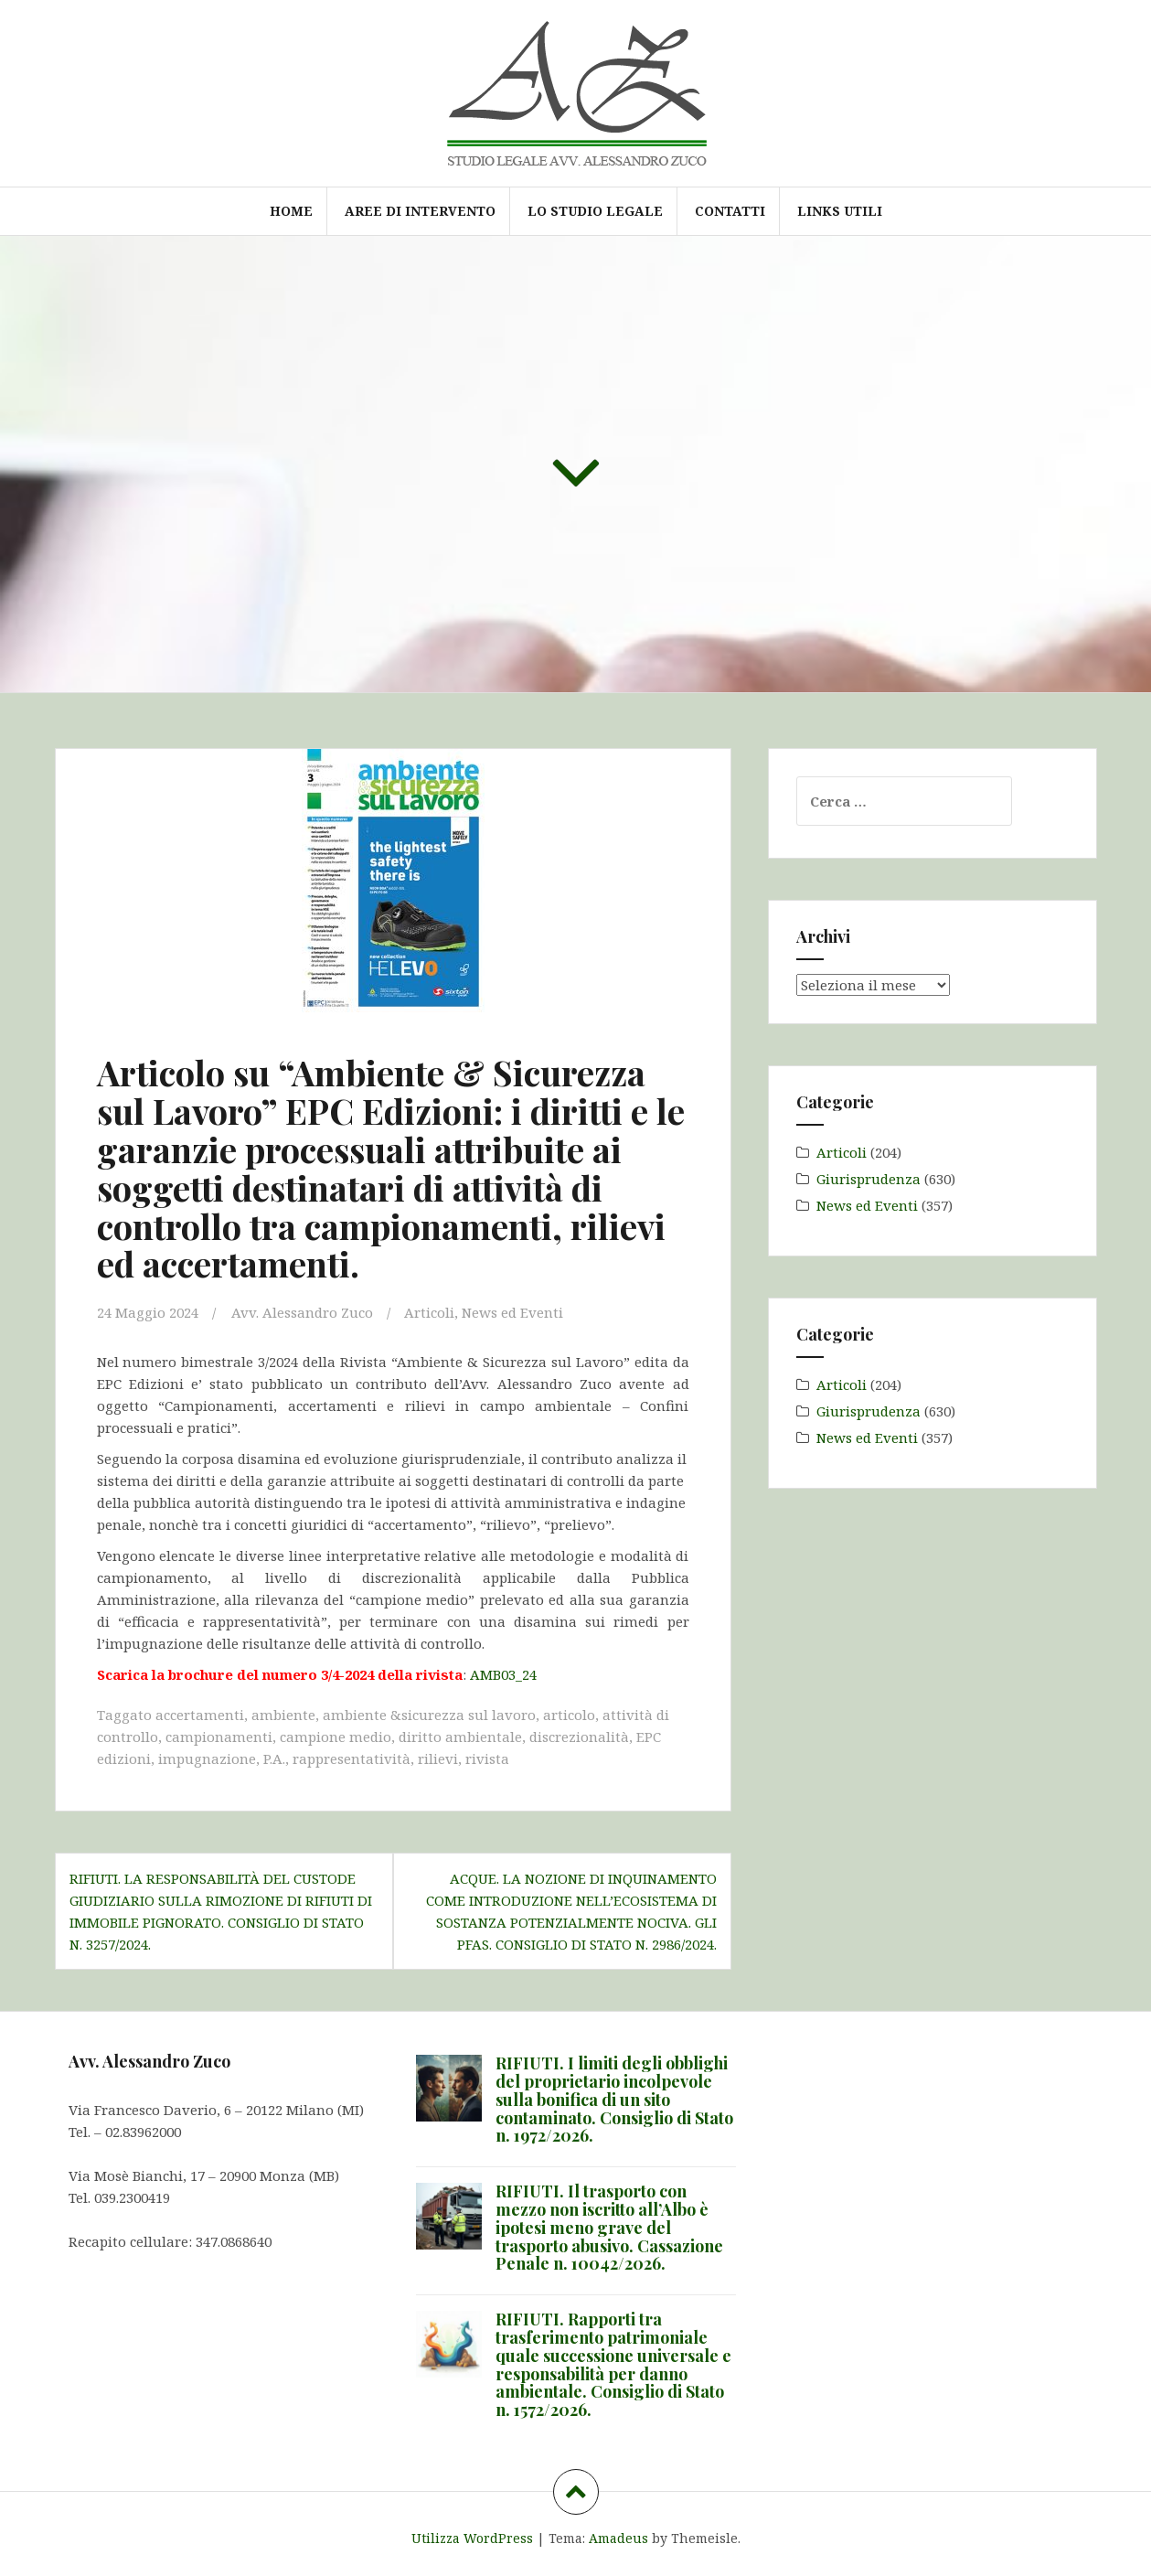 The width and height of the screenshot is (1151, 2576). What do you see at coordinates (460, 1736) in the screenshot?
I see `diritto ambientale` at bounding box center [460, 1736].